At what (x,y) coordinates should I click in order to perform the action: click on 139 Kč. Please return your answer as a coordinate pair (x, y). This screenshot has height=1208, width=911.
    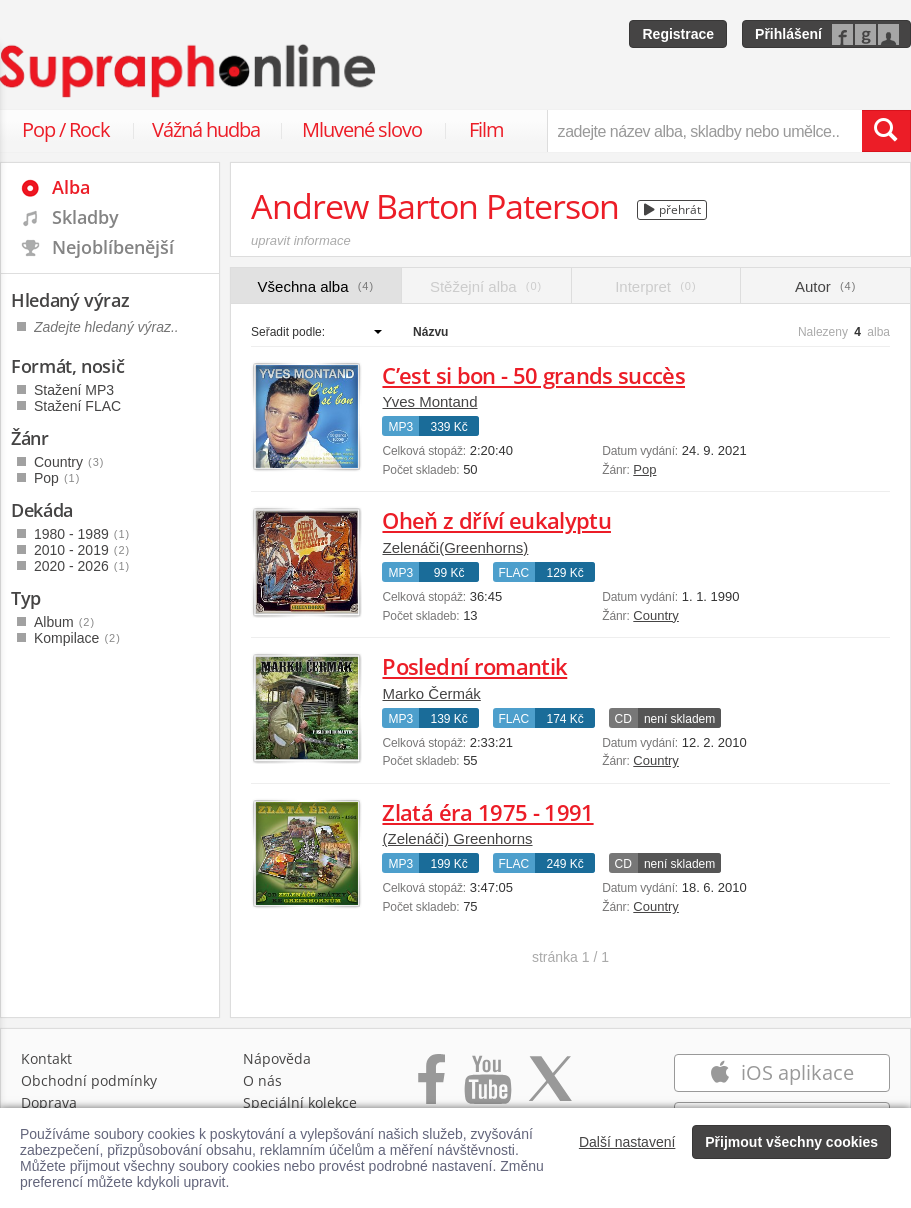
    Looking at the image, I should click on (448, 719).